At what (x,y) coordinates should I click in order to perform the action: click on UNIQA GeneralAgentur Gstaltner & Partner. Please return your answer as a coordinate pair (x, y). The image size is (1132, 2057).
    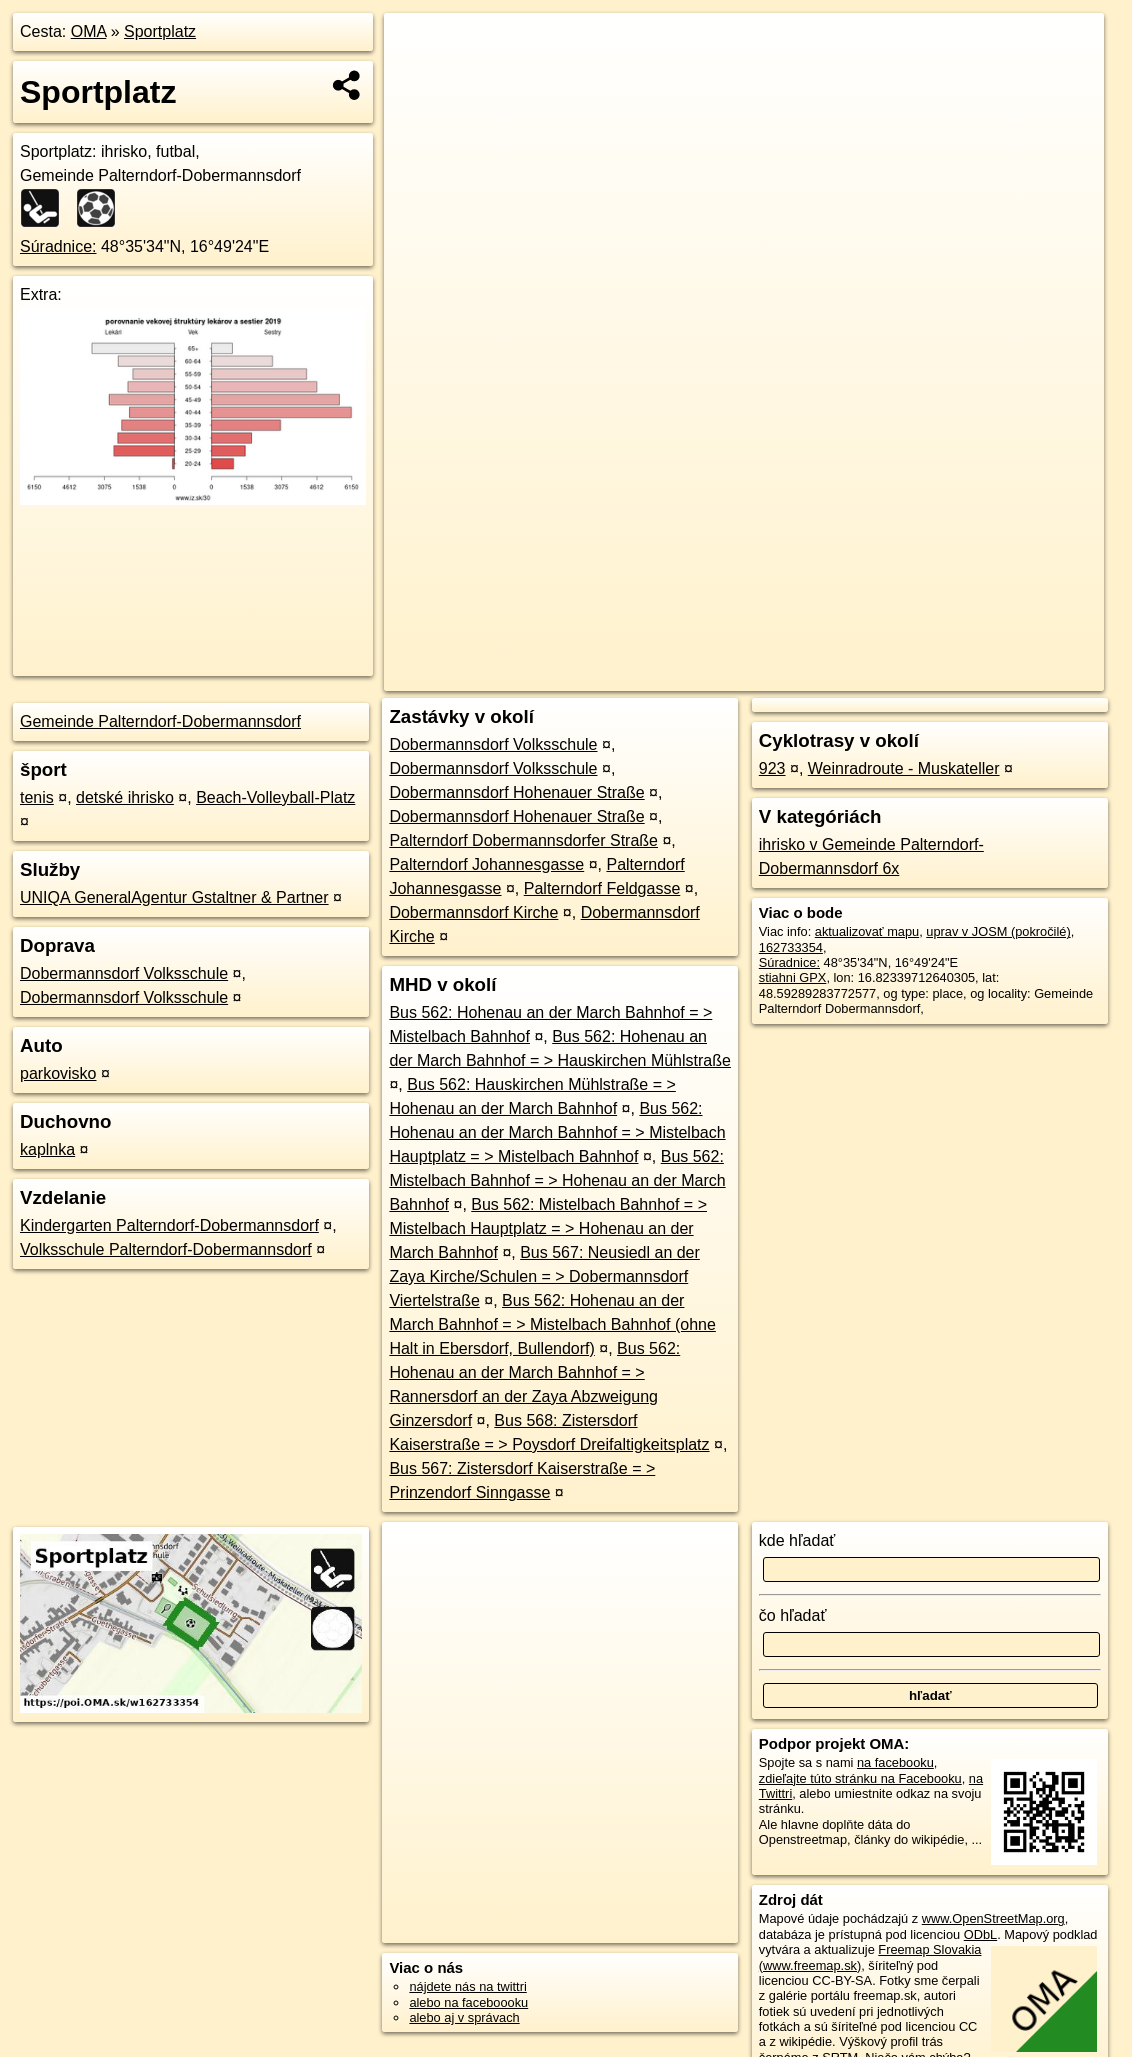
    Looking at the image, I should click on (174, 897).